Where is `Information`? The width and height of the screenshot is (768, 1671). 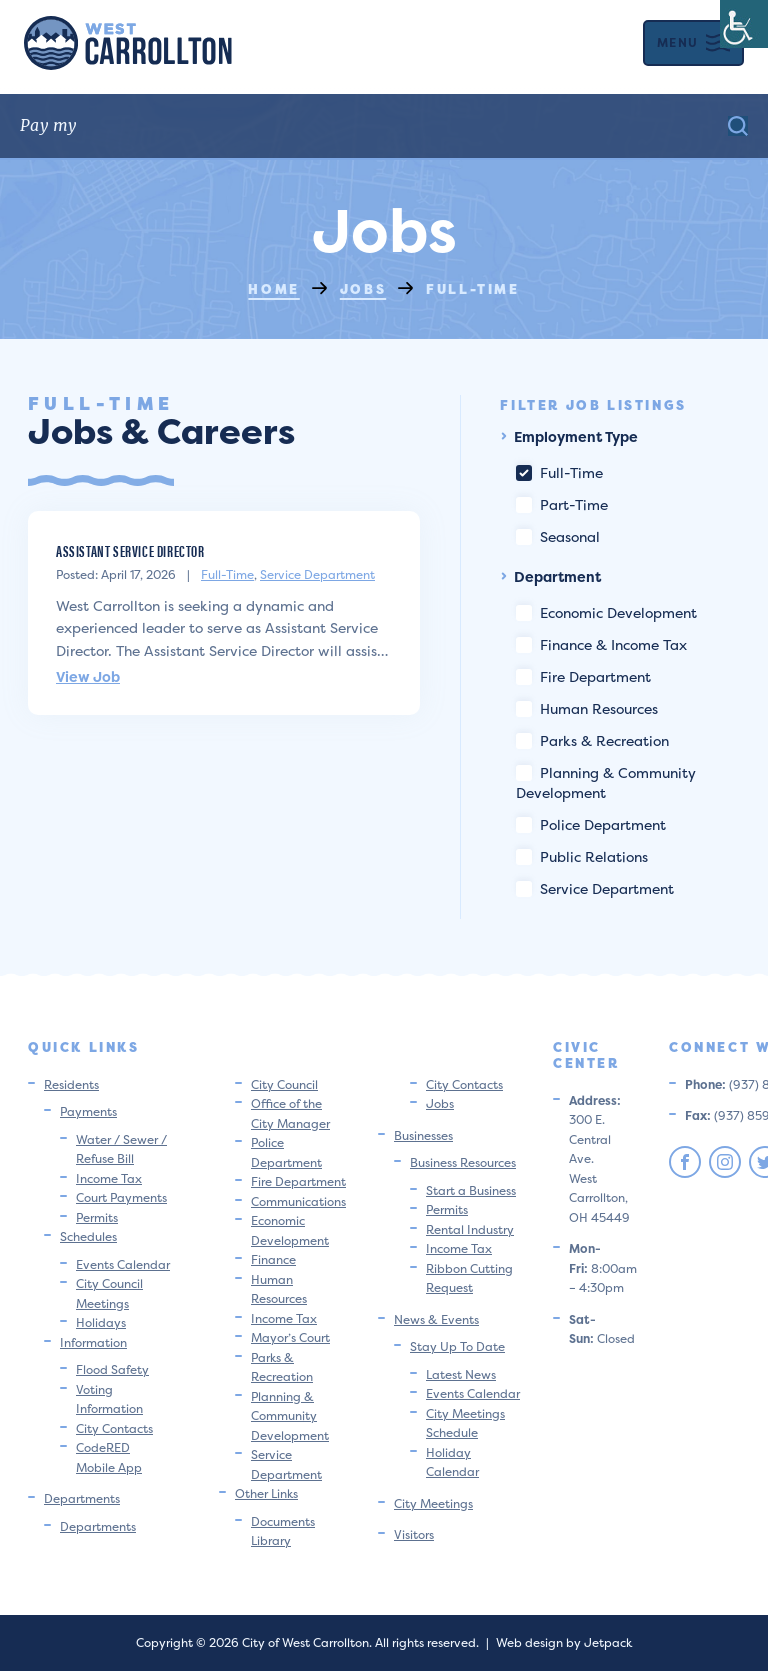 Information is located at coordinates (93, 1342).